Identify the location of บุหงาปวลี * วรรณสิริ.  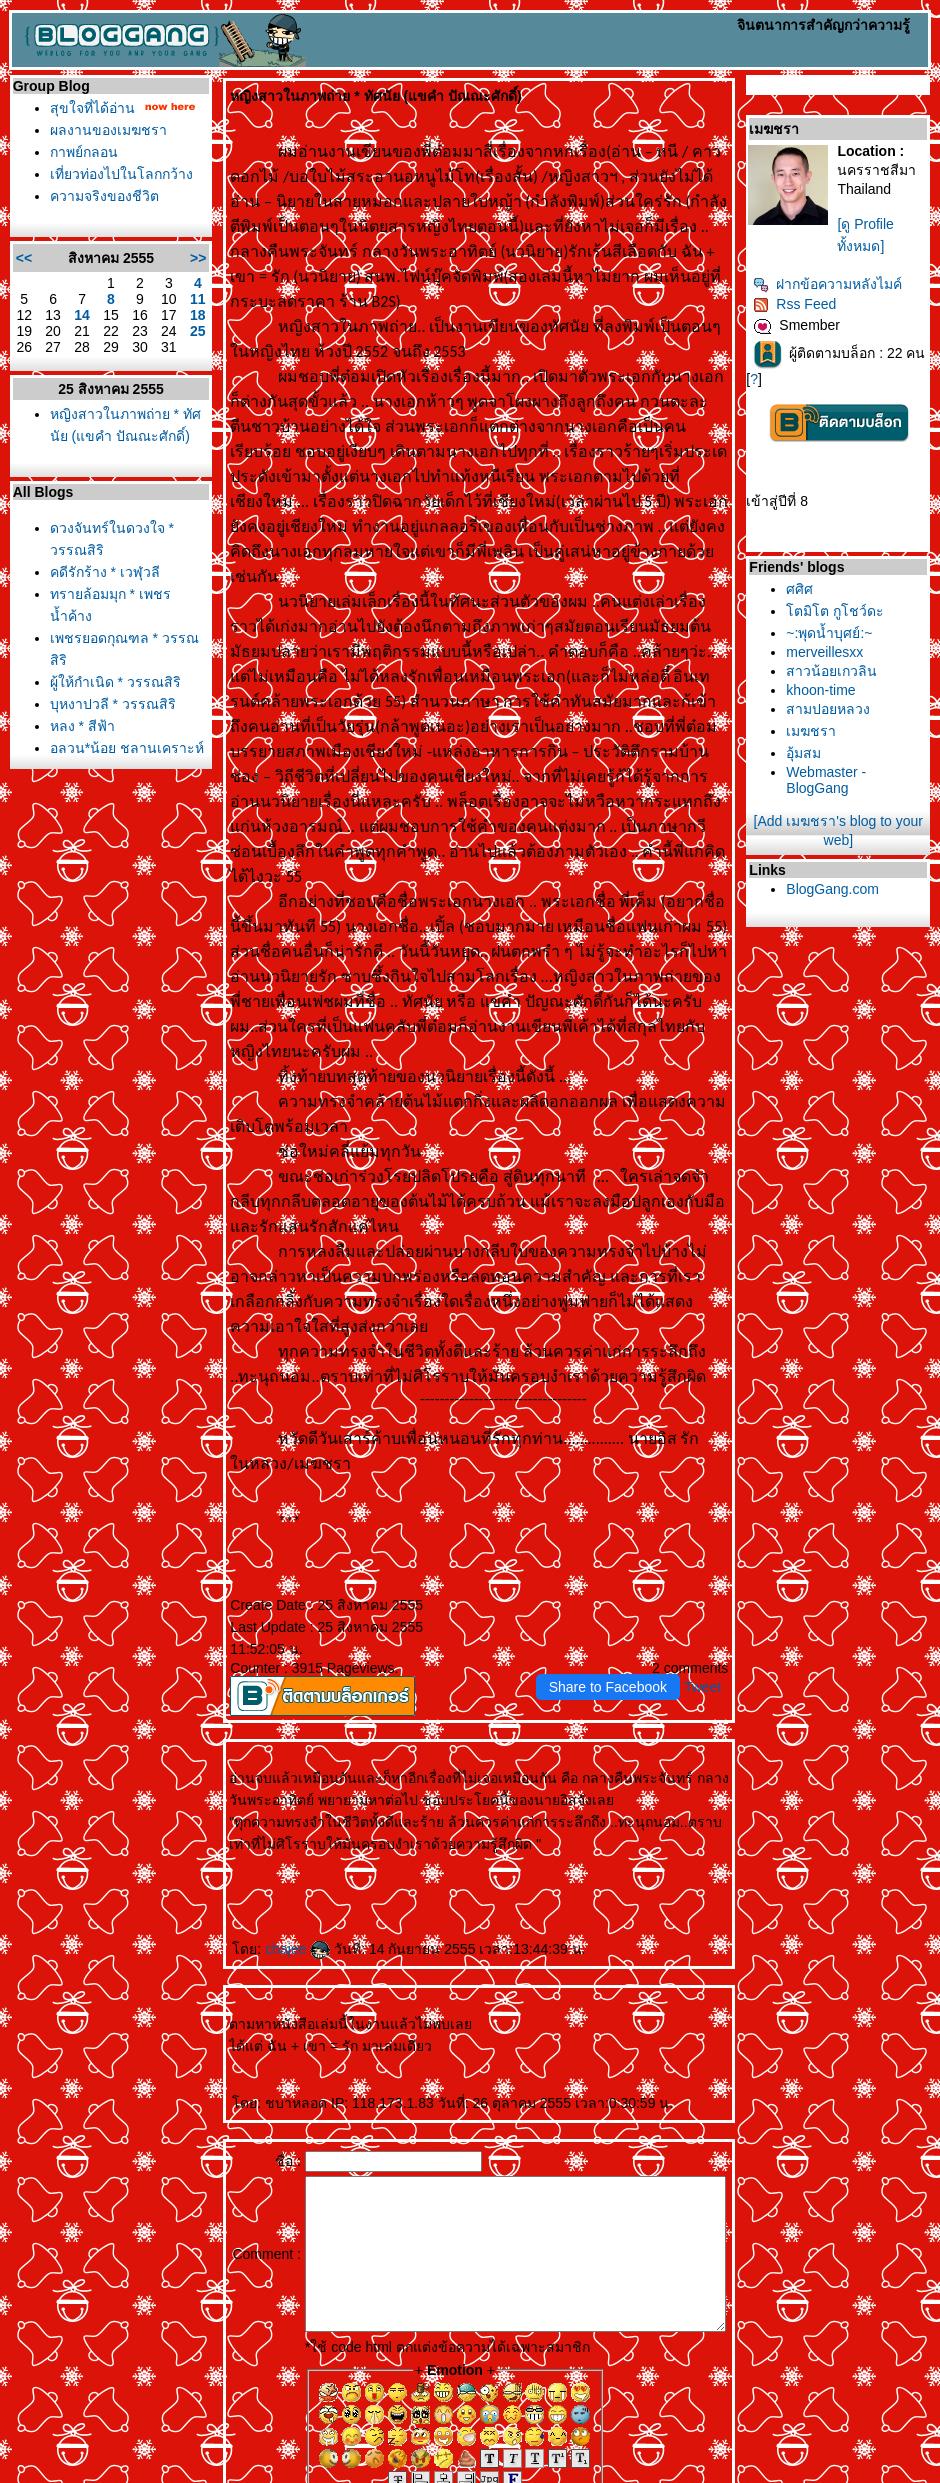
(108, 704).